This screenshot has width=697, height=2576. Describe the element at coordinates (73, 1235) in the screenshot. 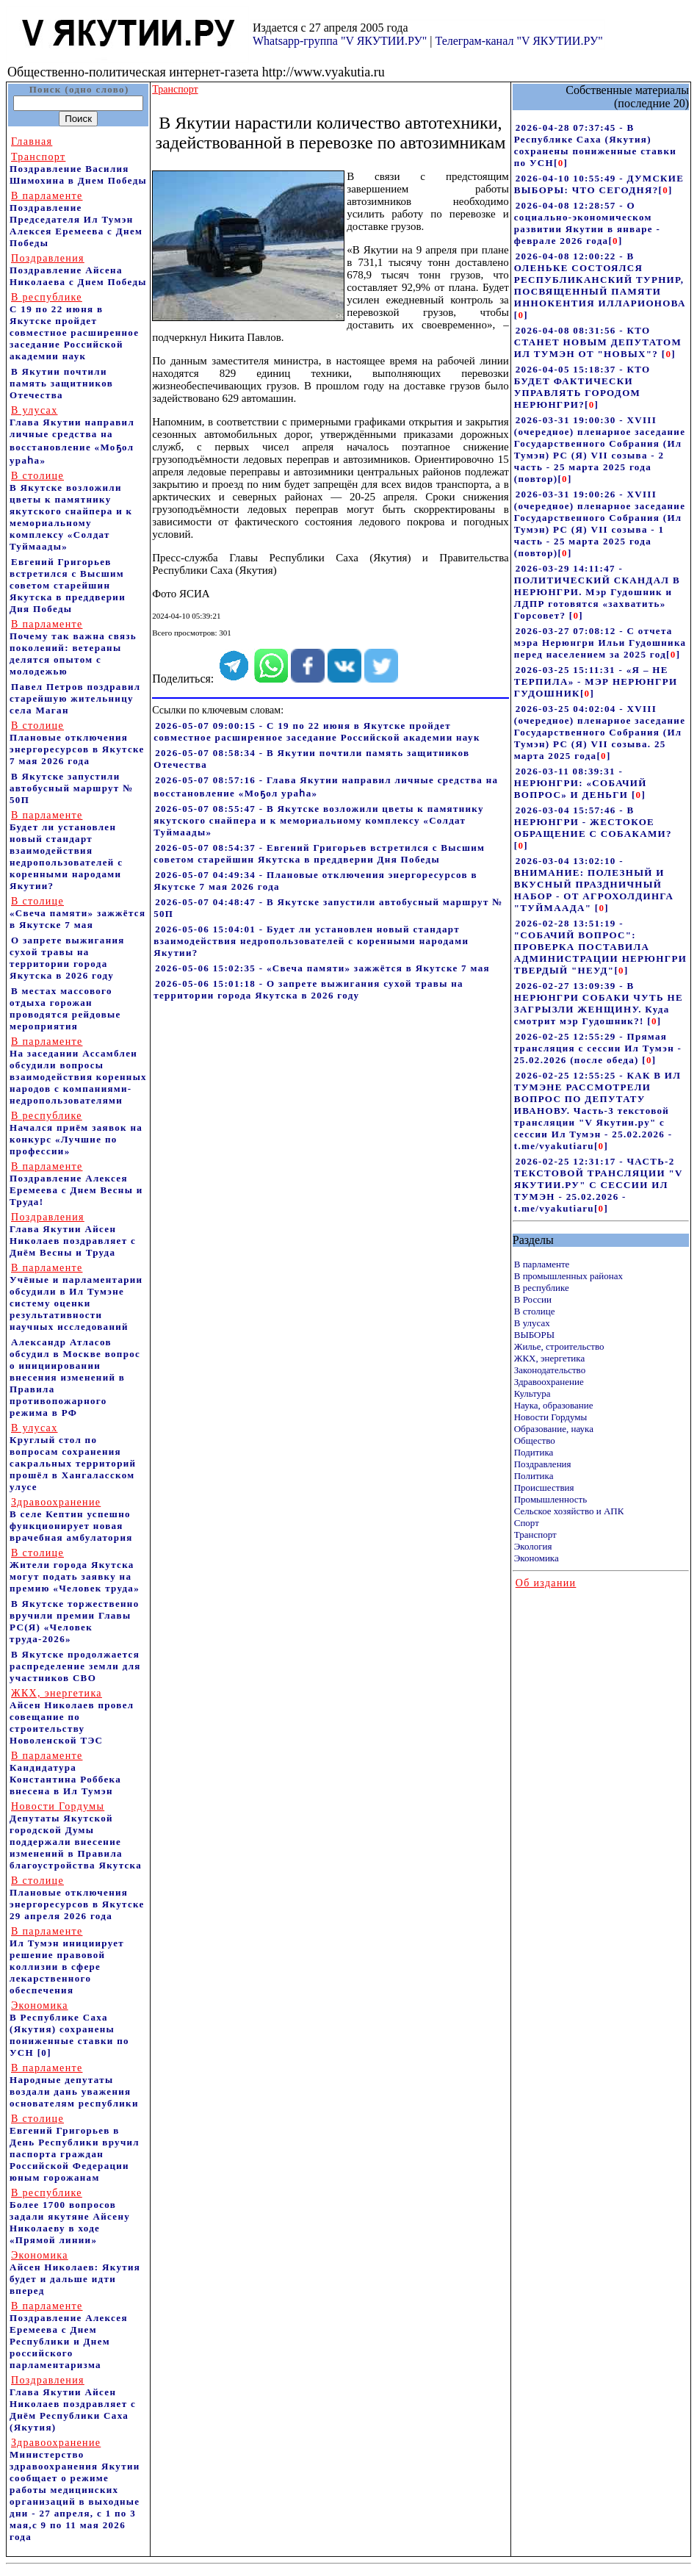

I see `Глава Якутии Айсен Николаев поздравляет с Днём Весны и Труда` at that location.